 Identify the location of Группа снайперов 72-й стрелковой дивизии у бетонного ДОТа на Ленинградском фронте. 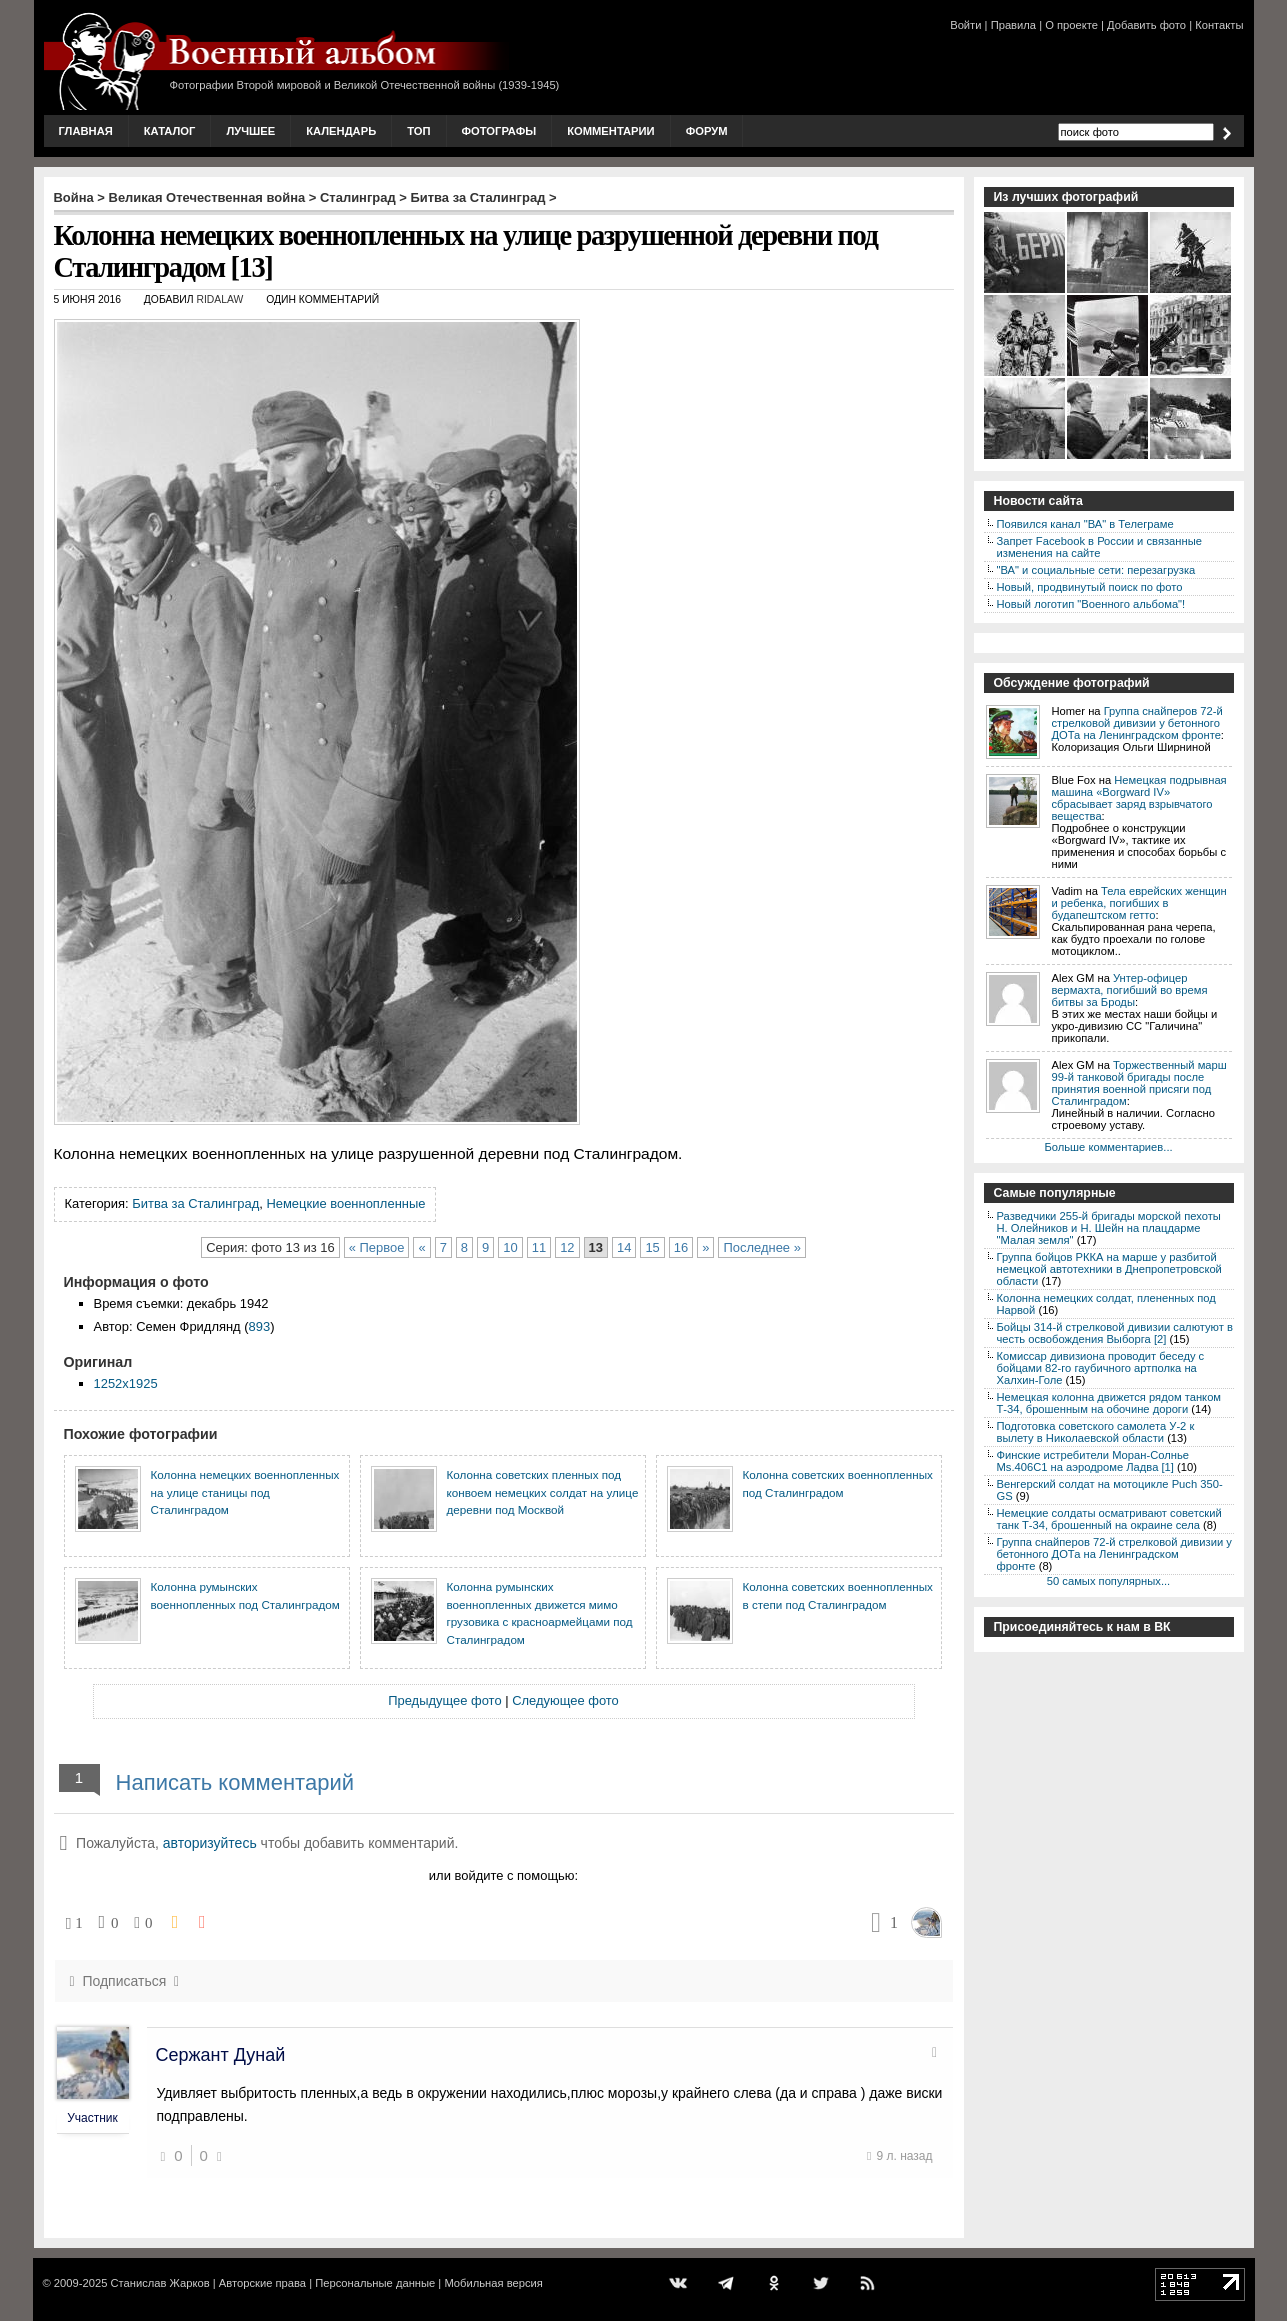
(1137, 723).